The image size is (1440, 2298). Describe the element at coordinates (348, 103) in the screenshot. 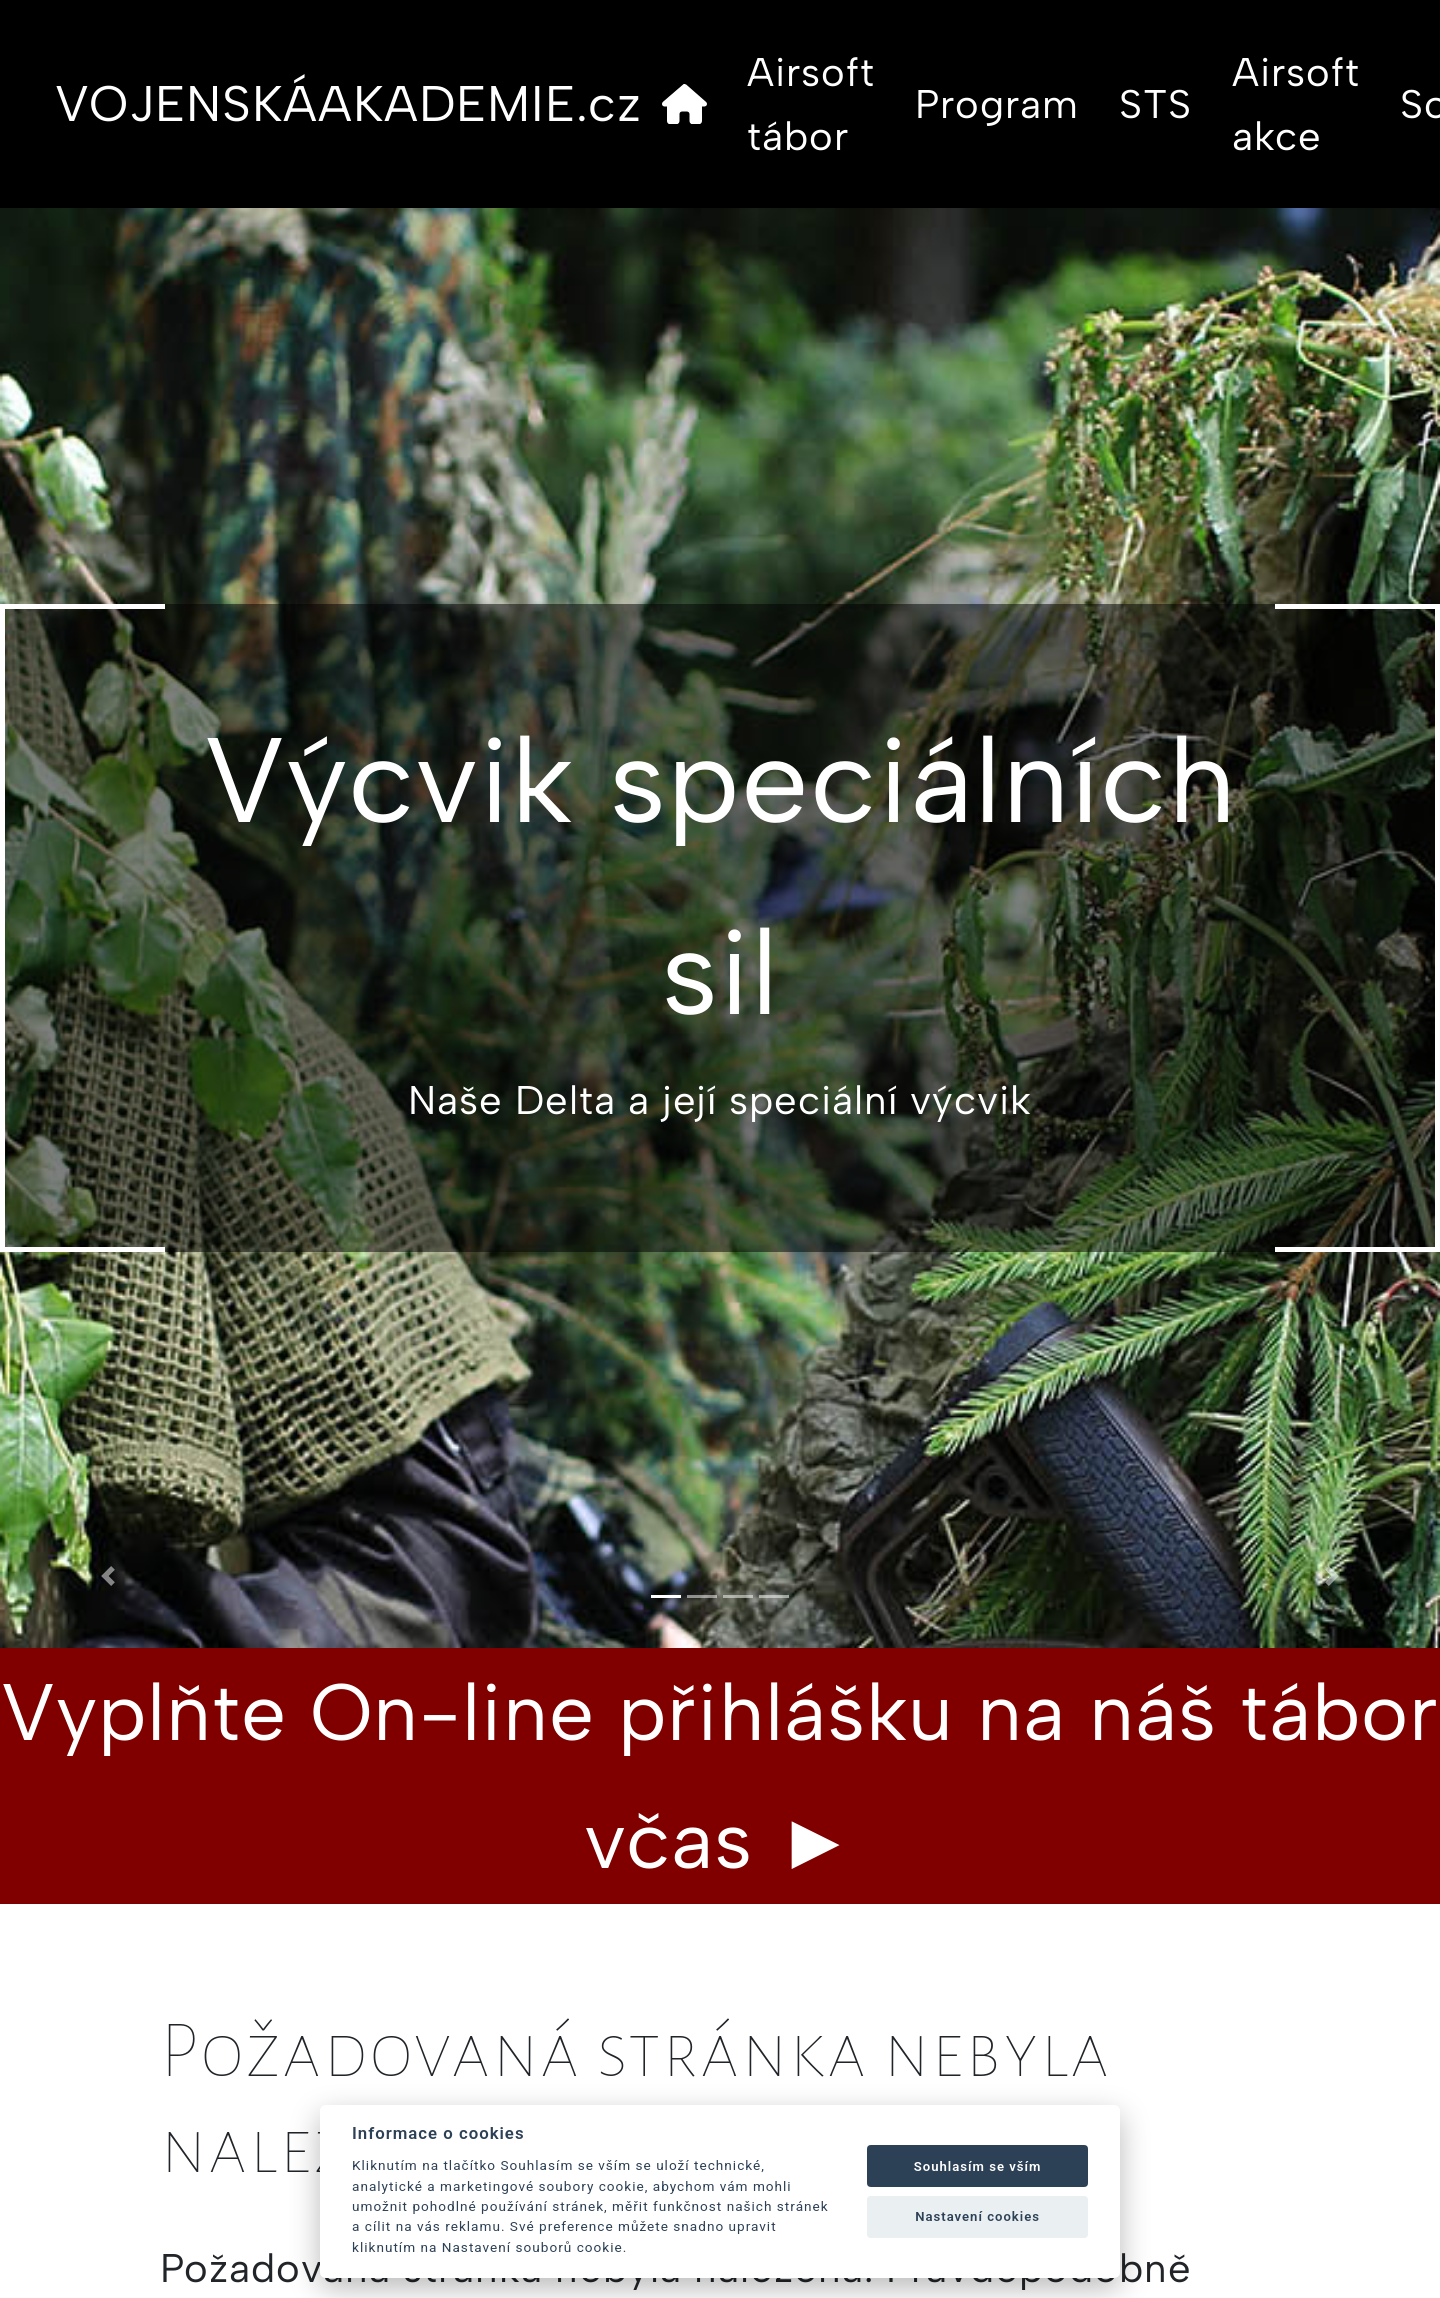

I see `VOJENSKÁAKADEMIE.cz` at that location.